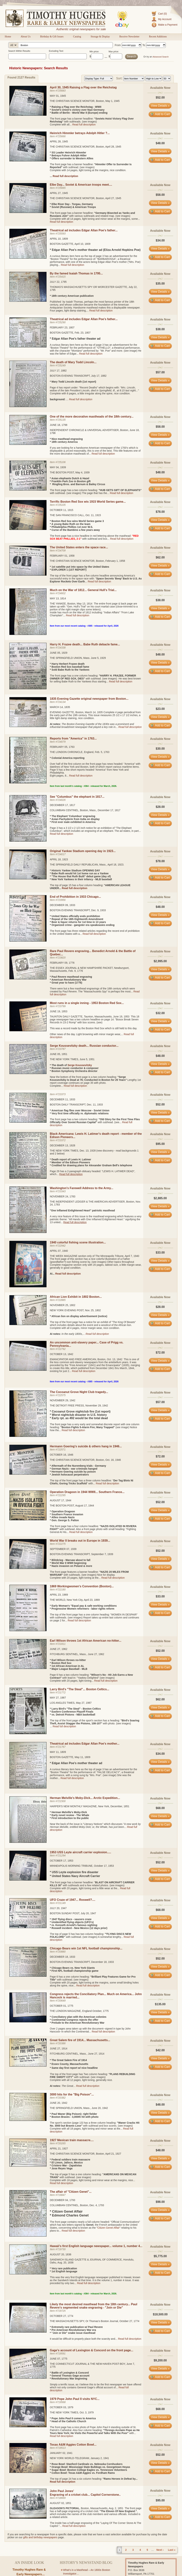 This screenshot has height=2576, width=182. What do you see at coordinates (28, 1073) in the screenshot?
I see `[View details for Serge Koussevitzky death... Russian conductor...]` at bounding box center [28, 1073].